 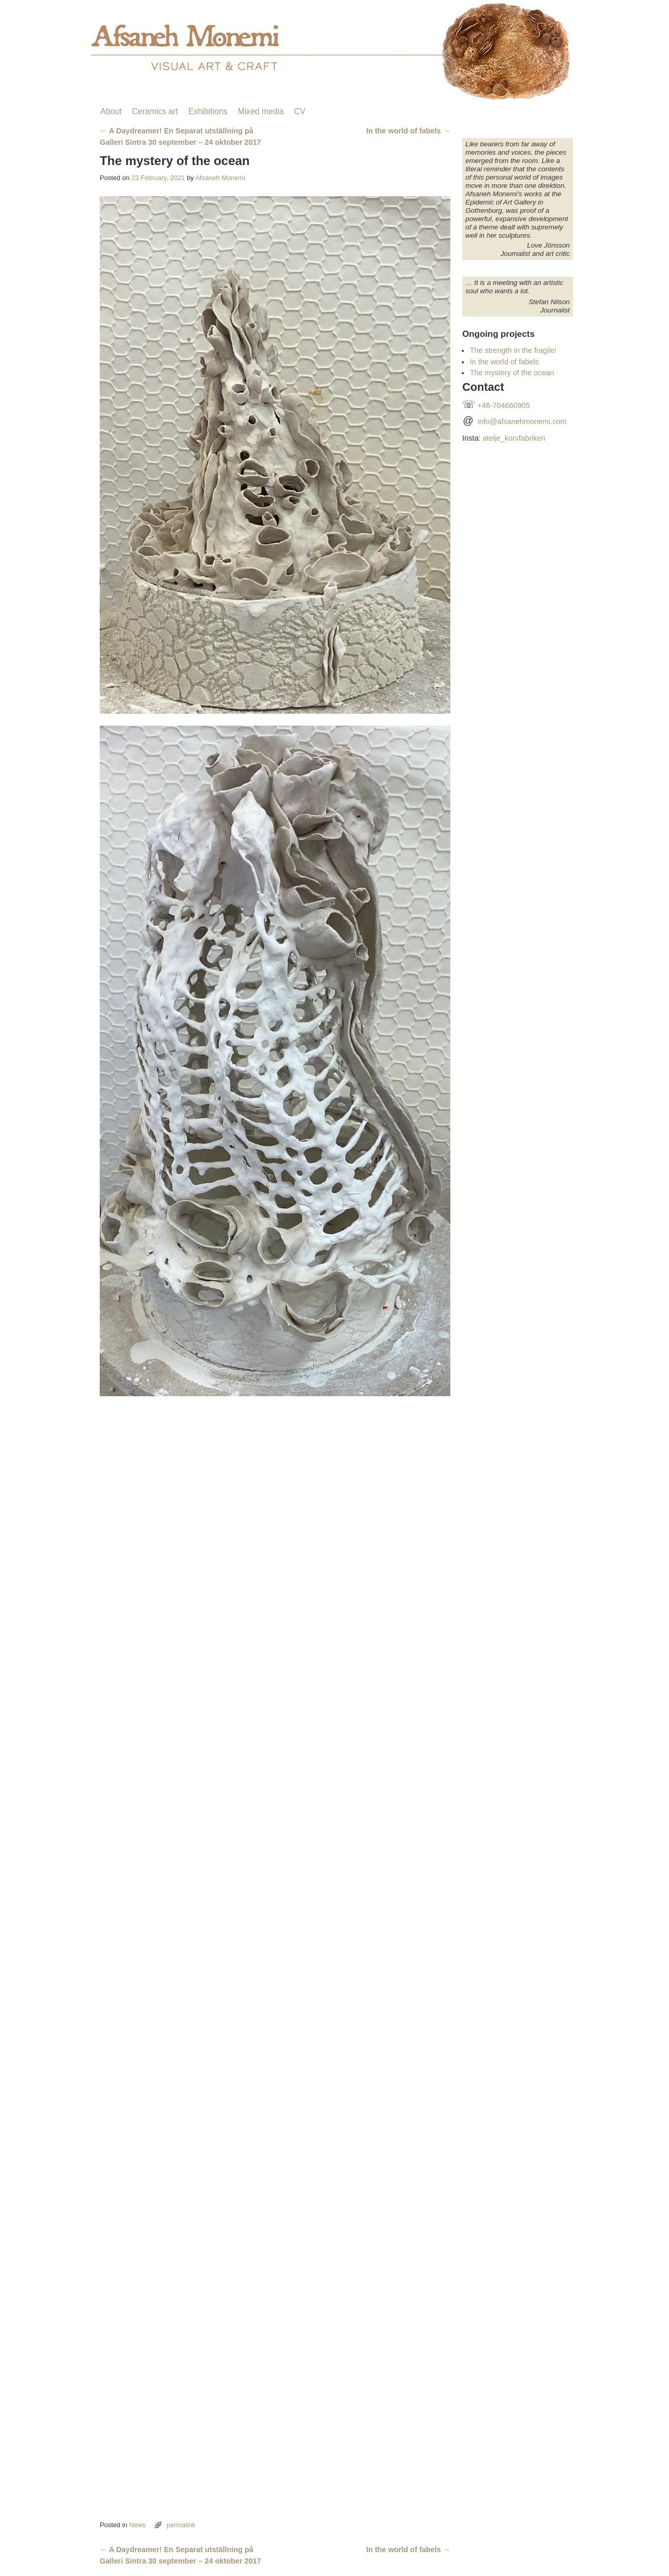 I want to click on +46-704660905, so click(x=503, y=405).